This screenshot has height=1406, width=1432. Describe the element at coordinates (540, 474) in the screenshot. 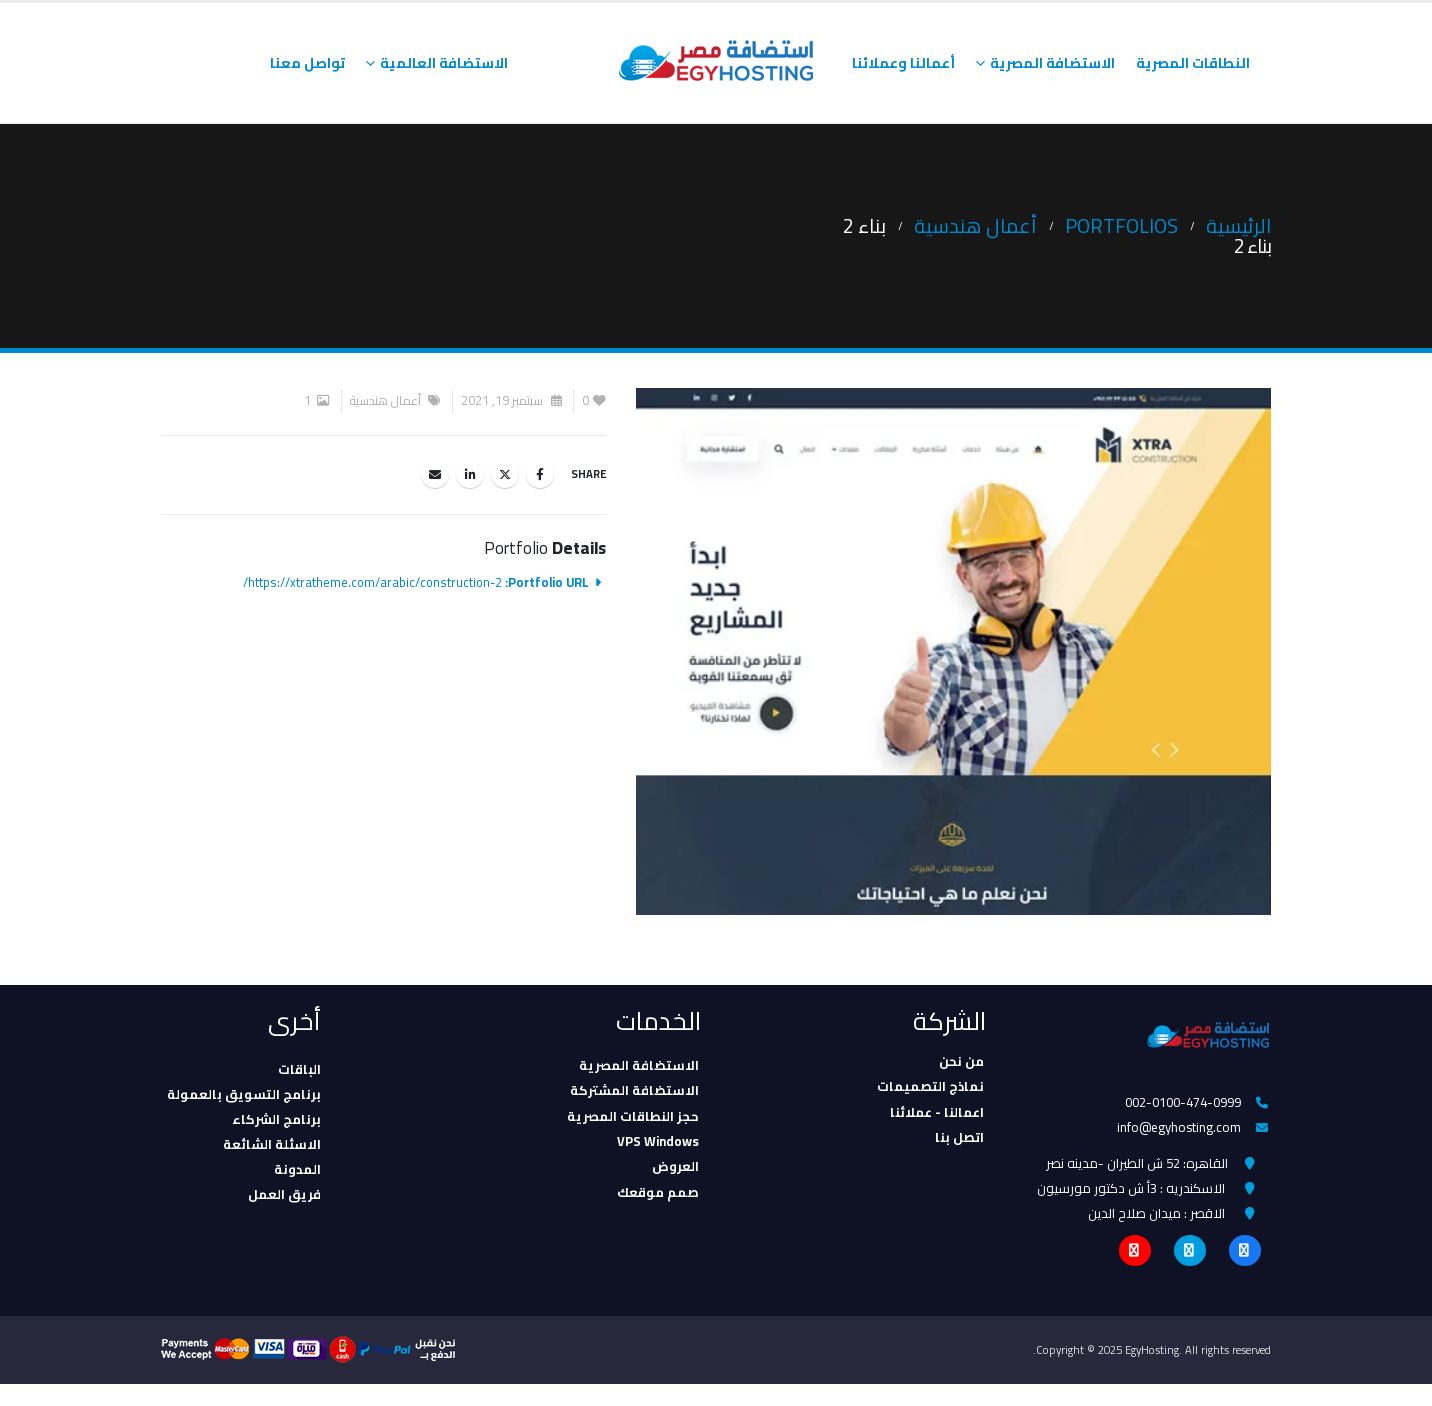

I see `Facebook` at that location.